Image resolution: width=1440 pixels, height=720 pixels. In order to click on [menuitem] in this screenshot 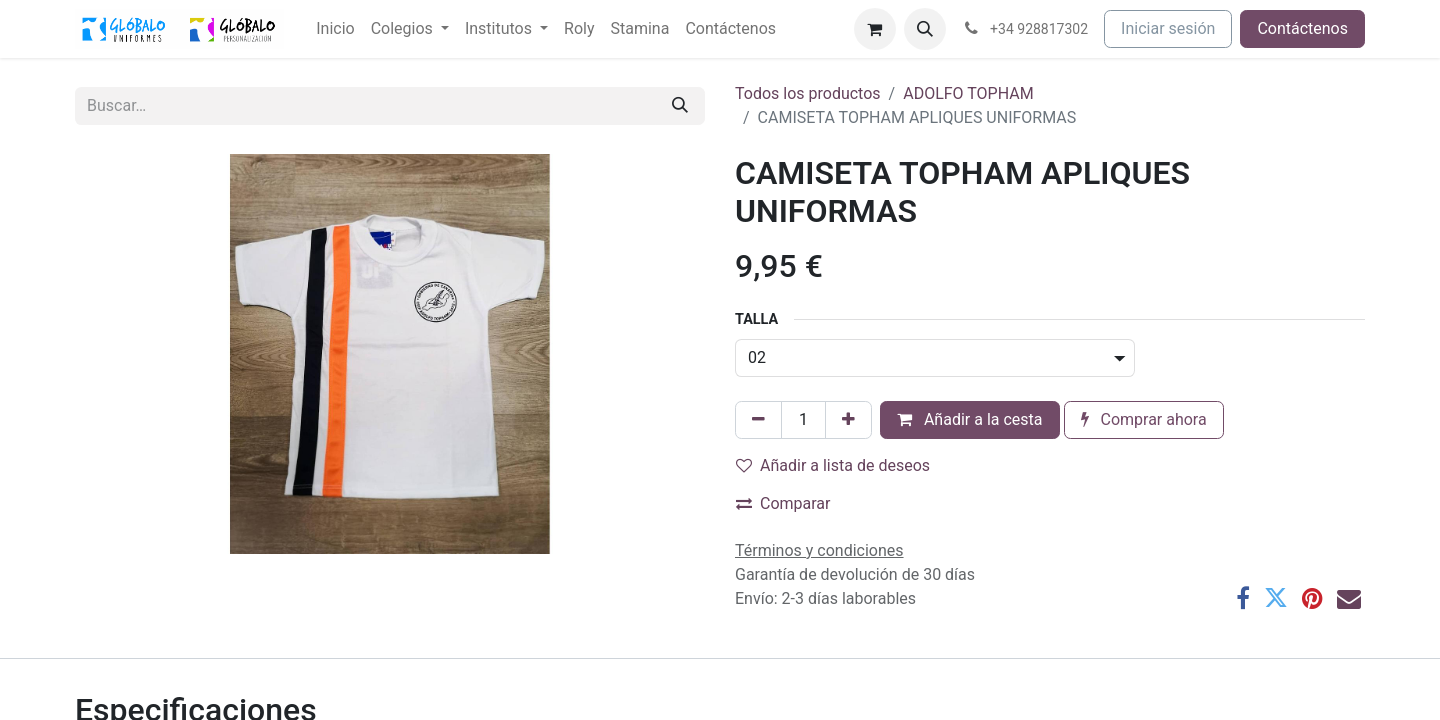, I will do `click(335, 29)`.